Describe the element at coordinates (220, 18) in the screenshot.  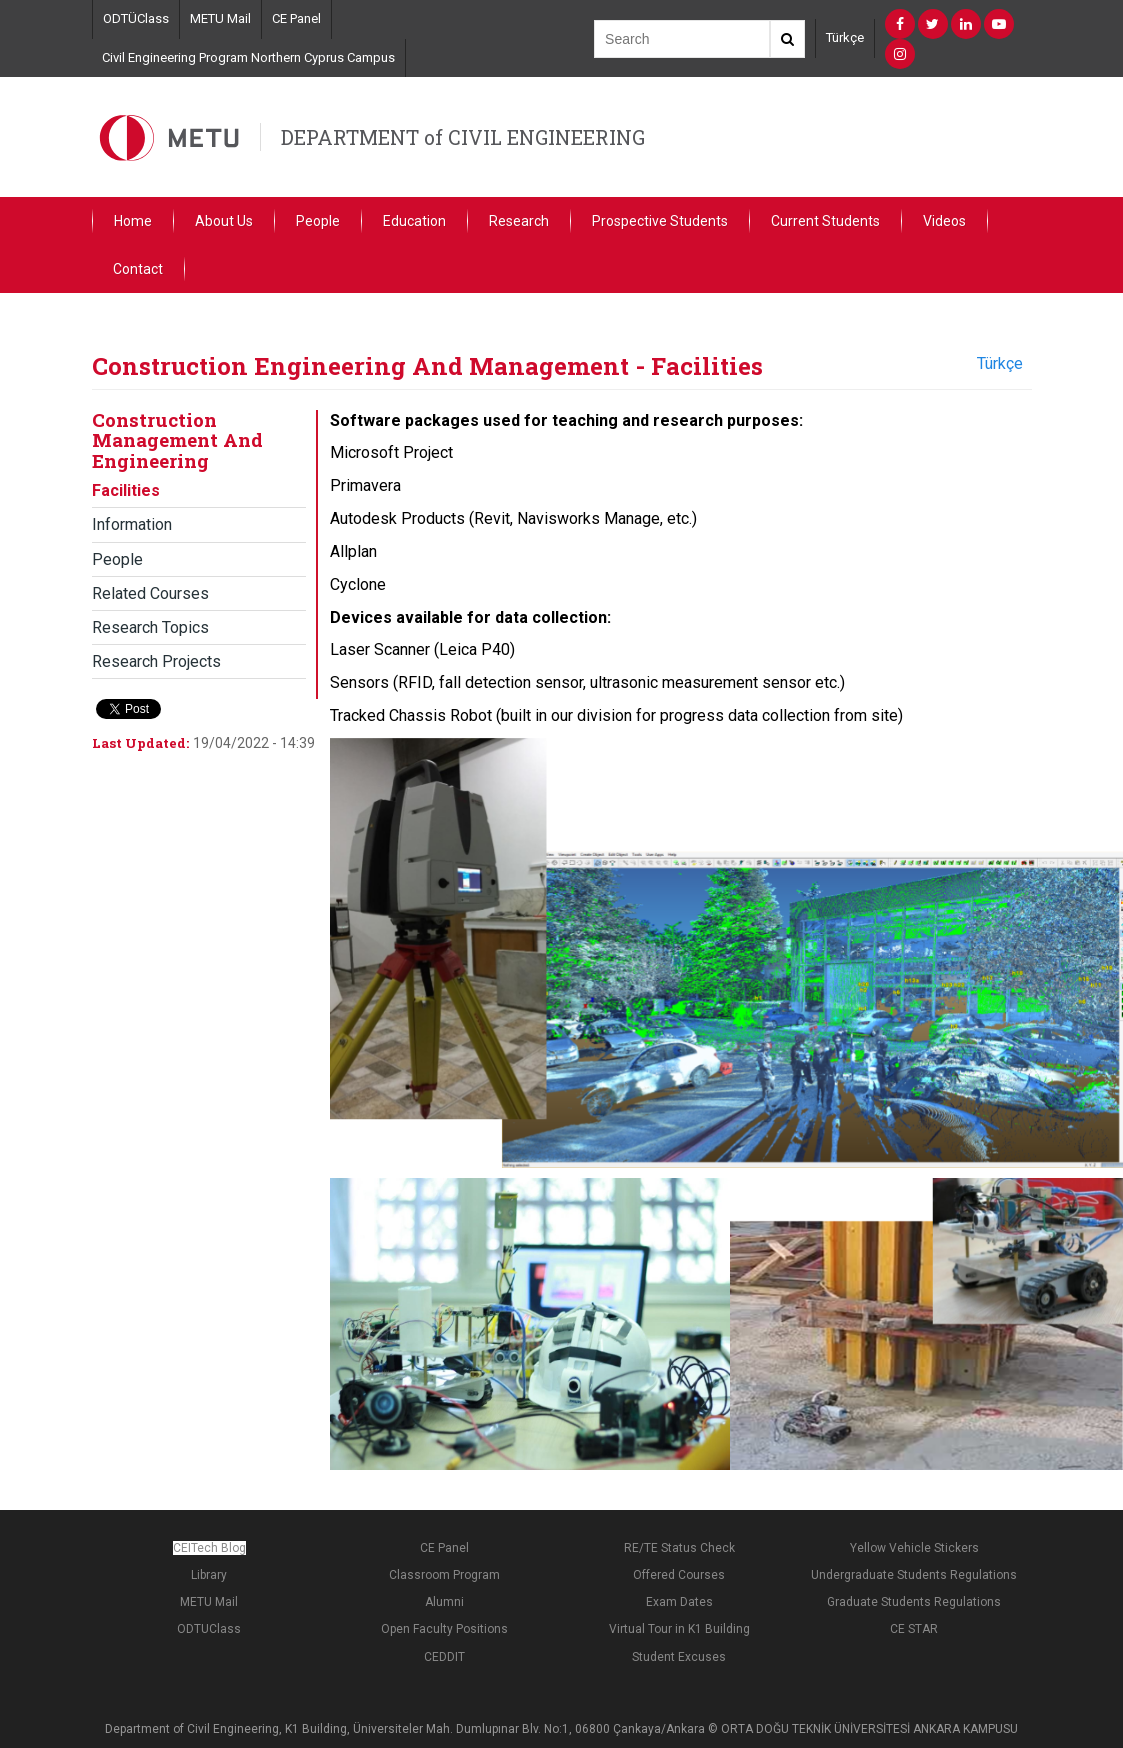
I see `METU Mail` at that location.